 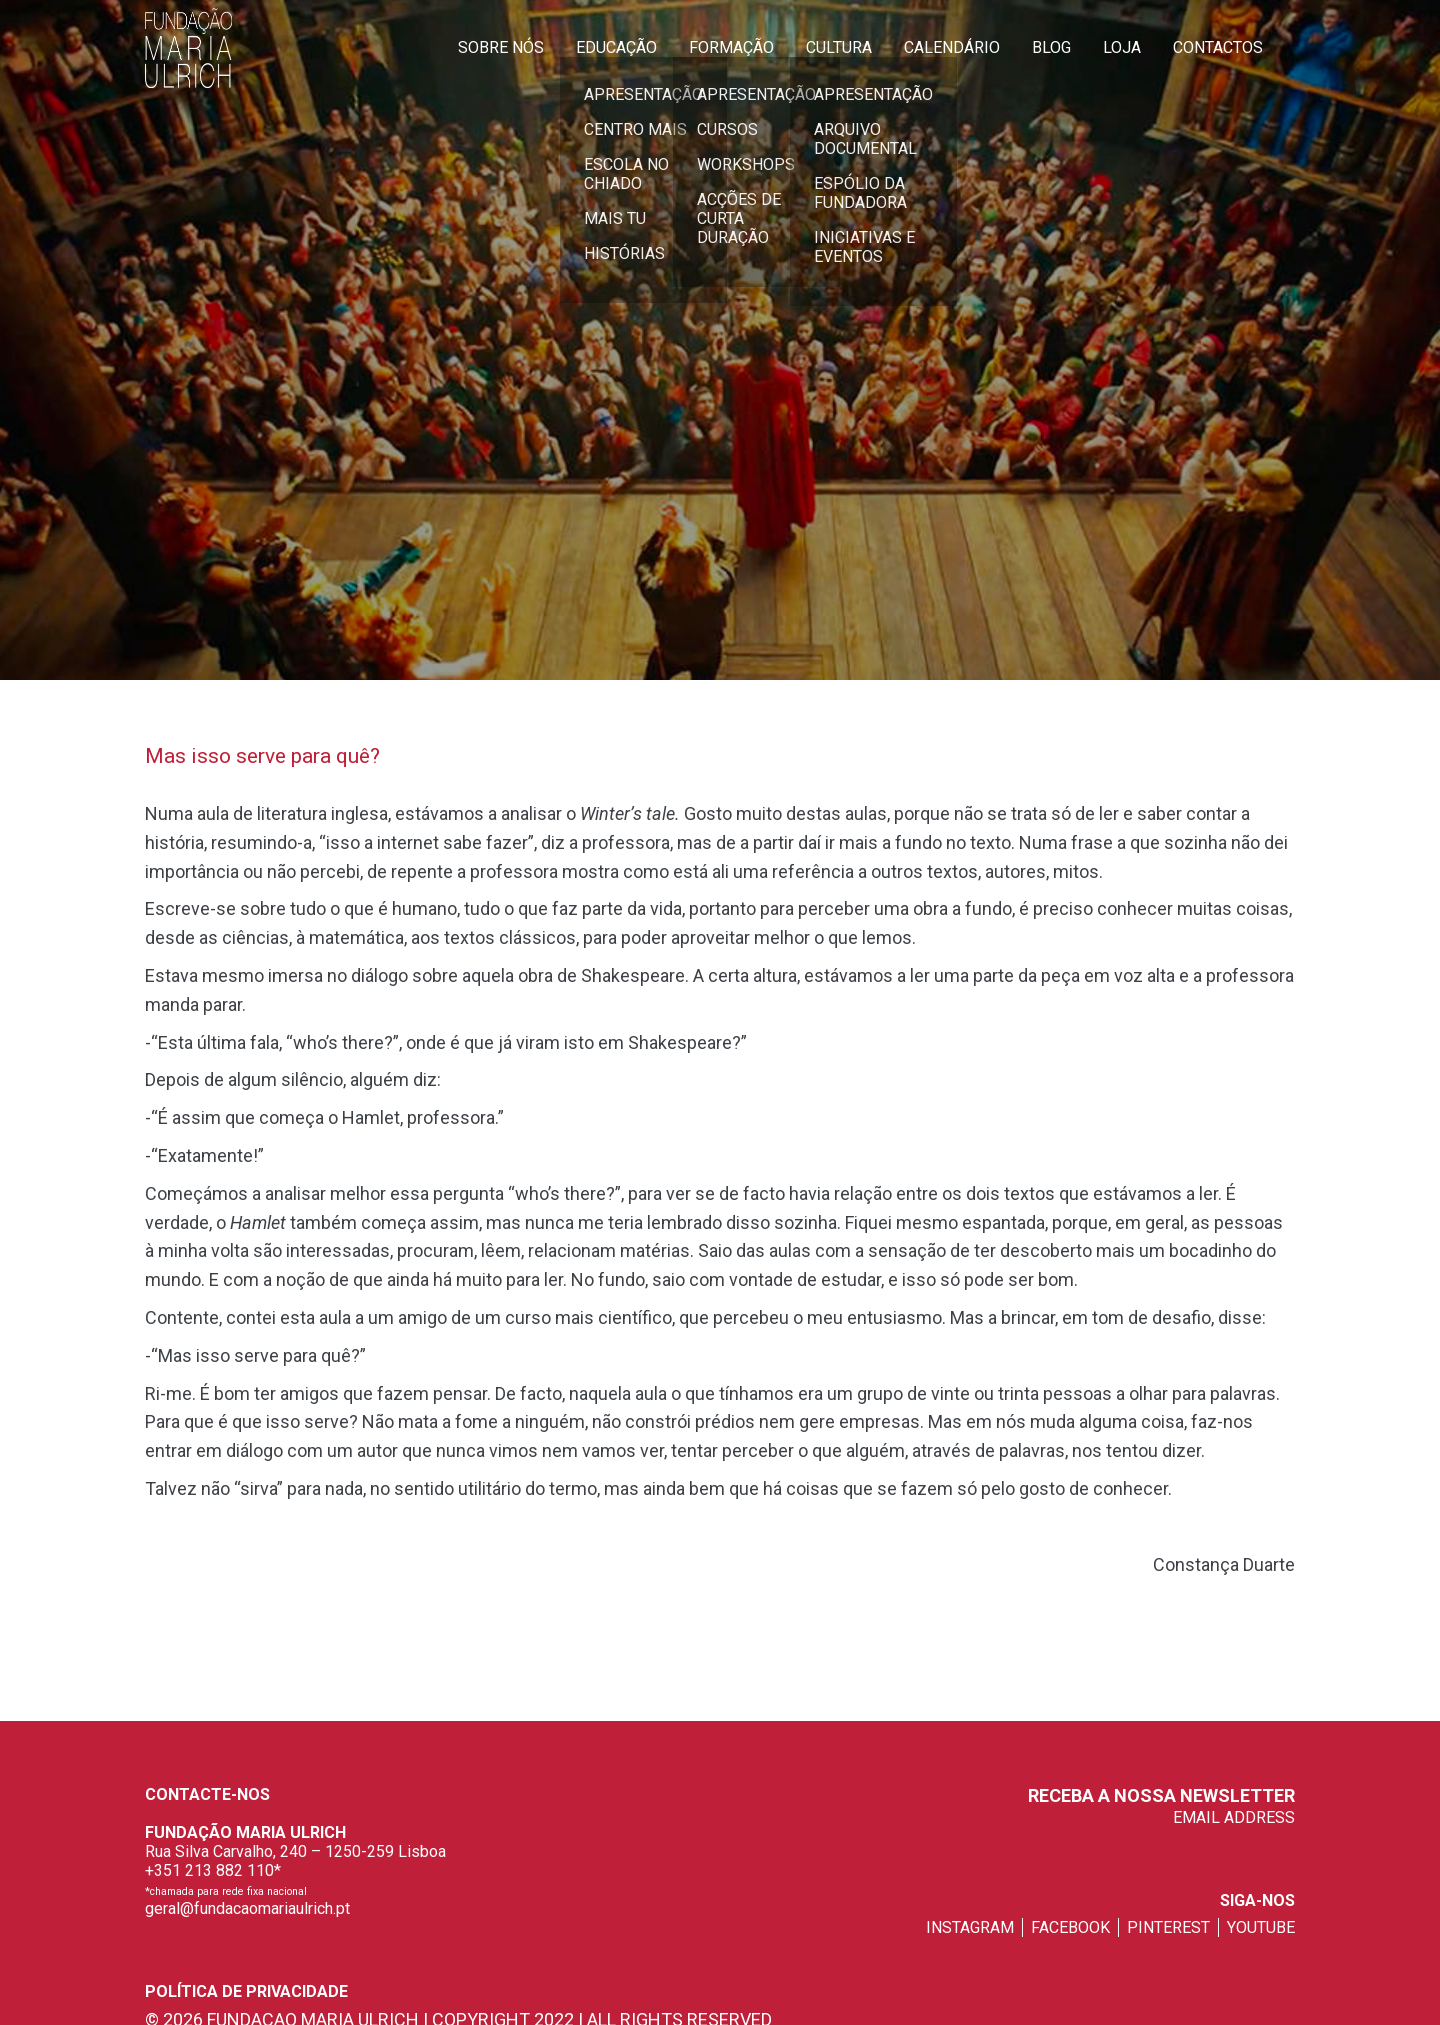 I want to click on Contactos, so click(x=1218, y=47).